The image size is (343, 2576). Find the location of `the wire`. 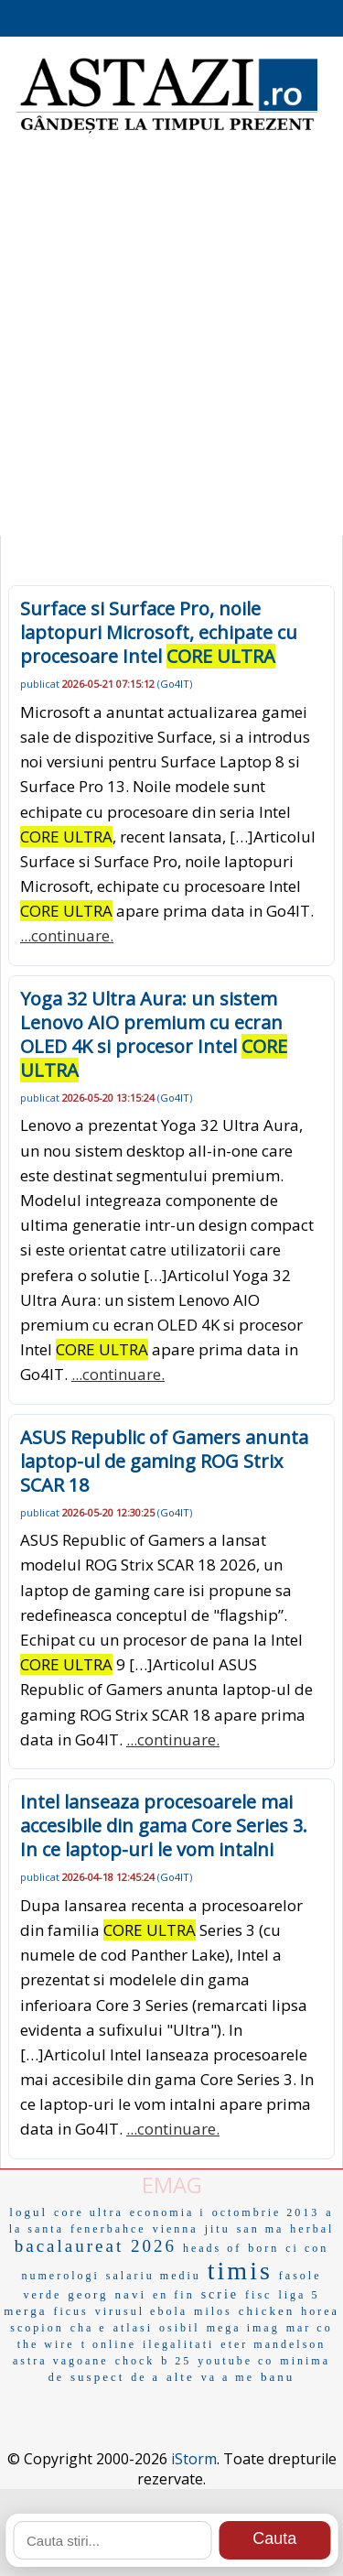

the wire is located at coordinates (46, 2344).